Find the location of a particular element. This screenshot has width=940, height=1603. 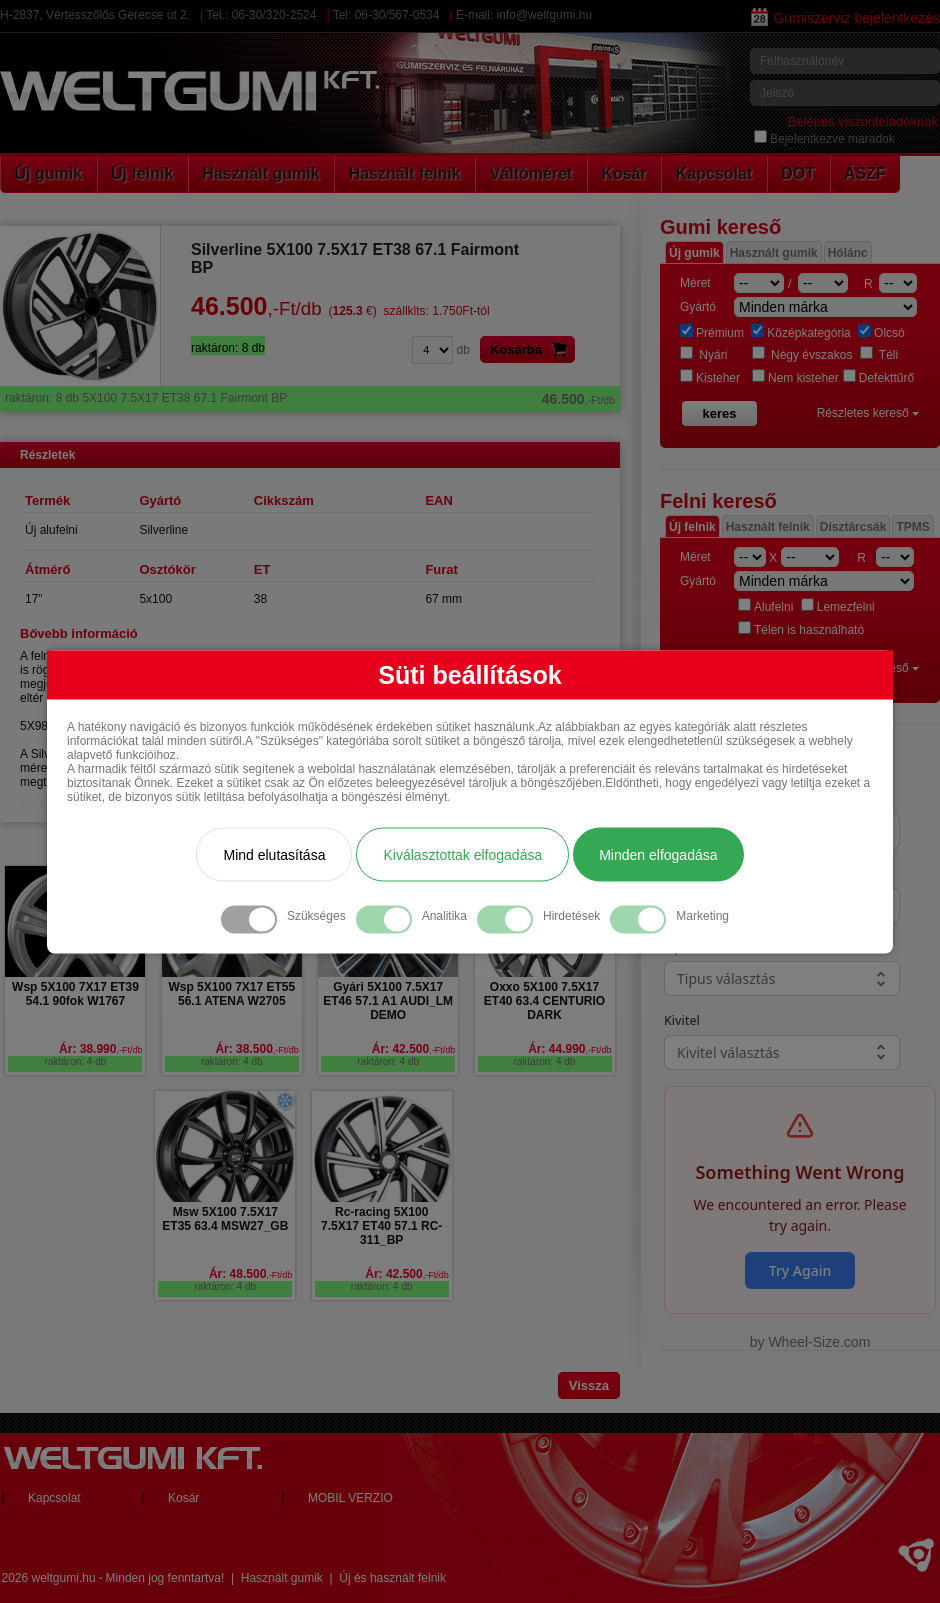

Alufelni is located at coordinates (765, 607).